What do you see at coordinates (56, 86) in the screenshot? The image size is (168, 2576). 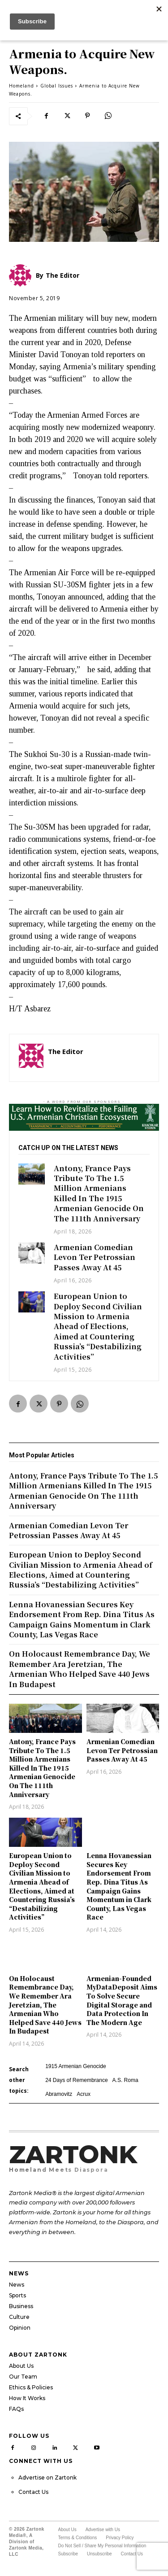 I see `Global Issues` at bounding box center [56, 86].